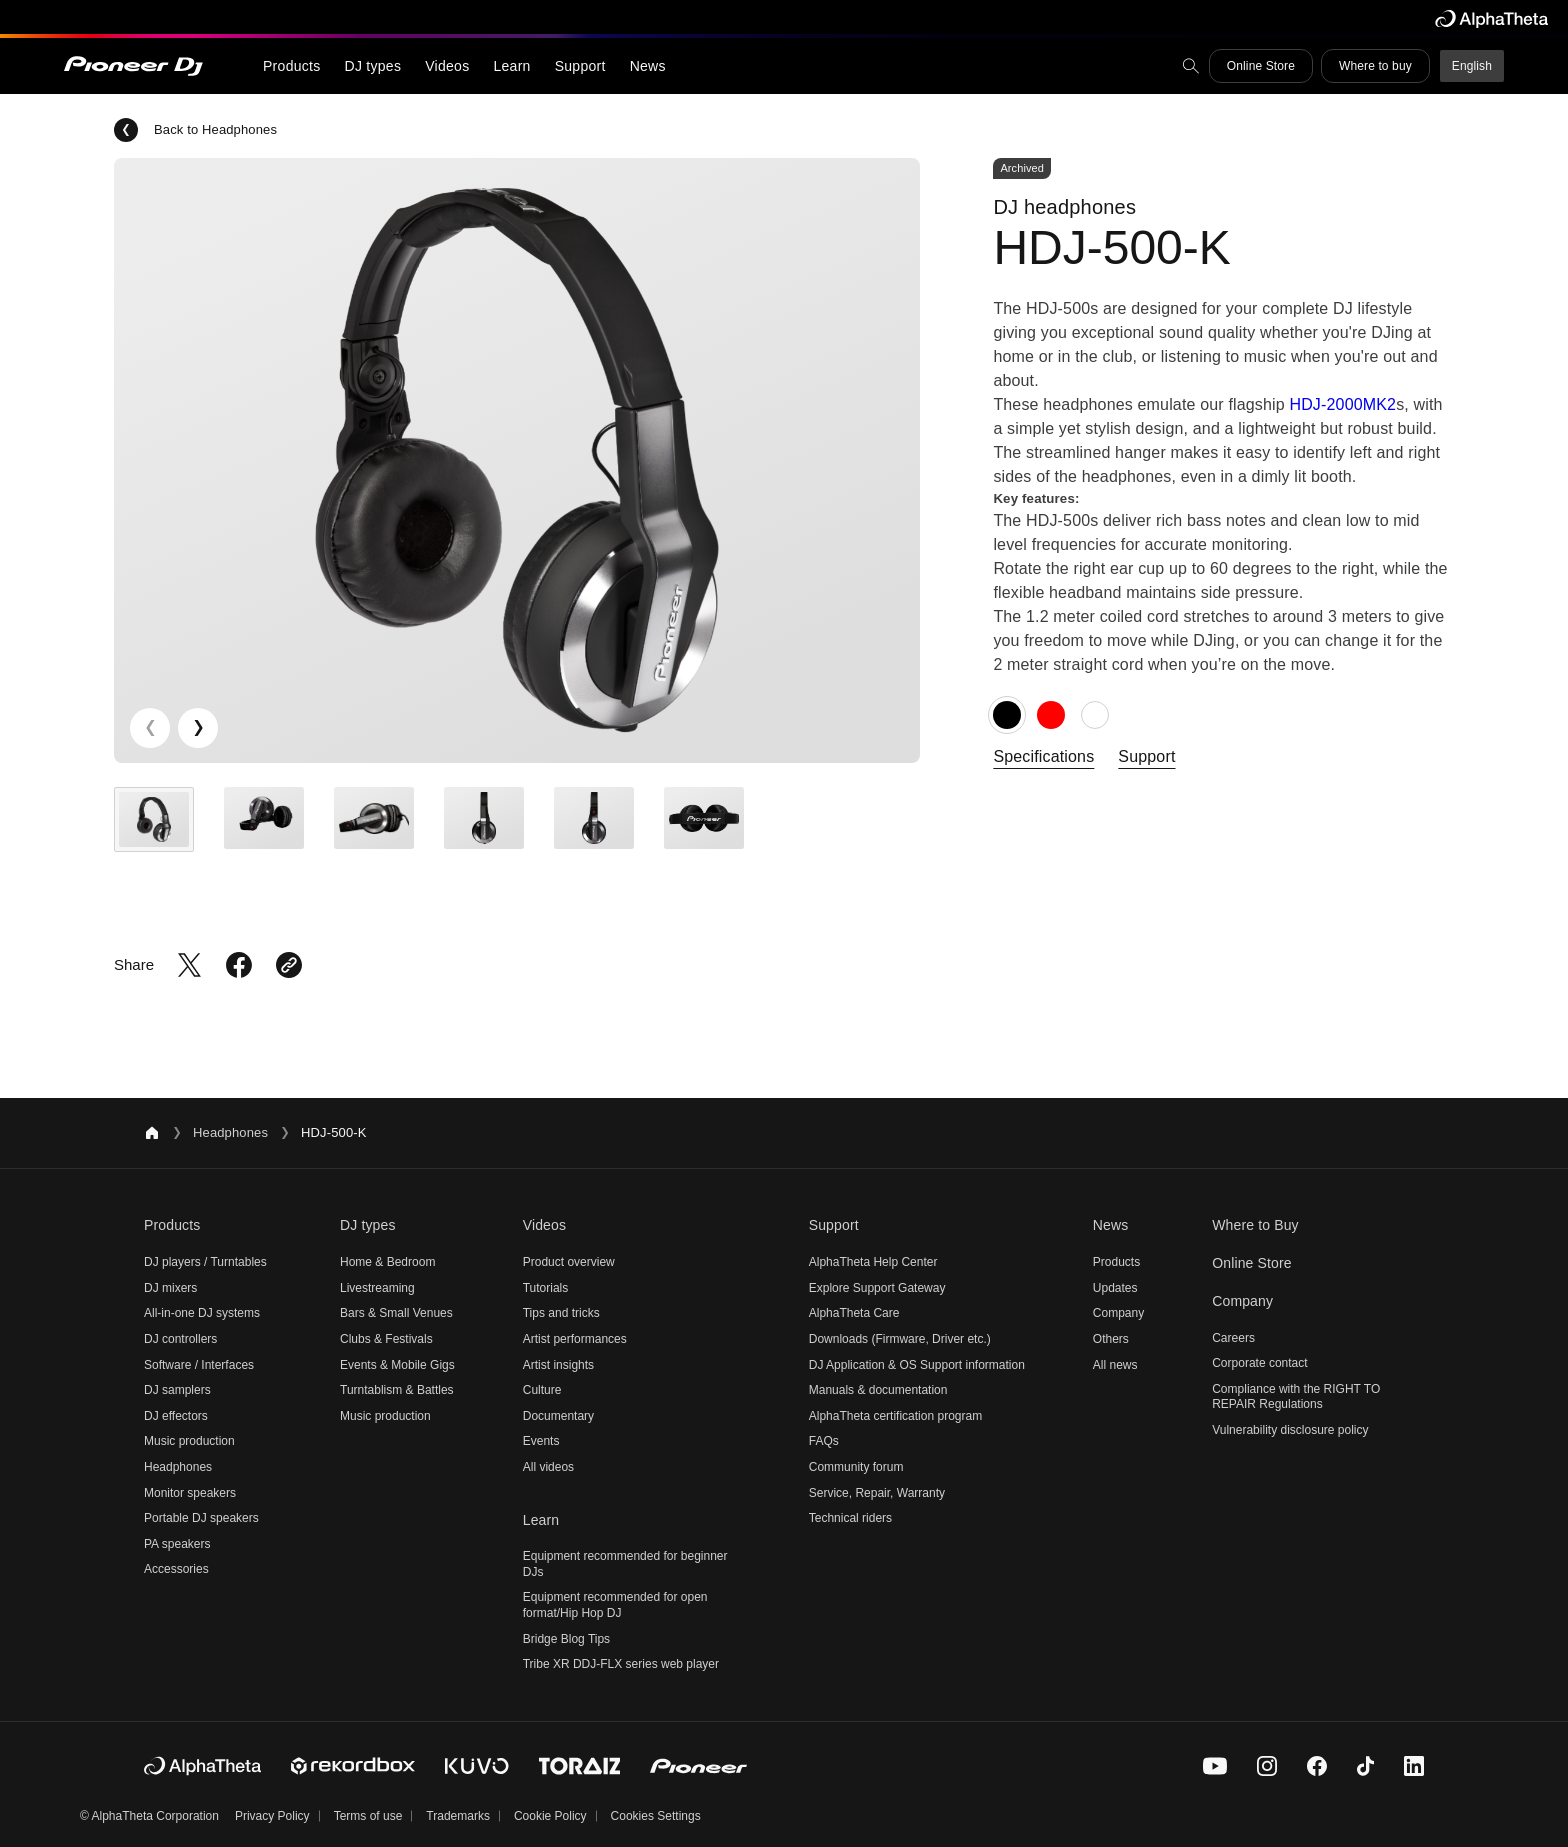 This screenshot has width=1568, height=1847. What do you see at coordinates (180, 1339) in the screenshot?
I see `DJ controllers` at bounding box center [180, 1339].